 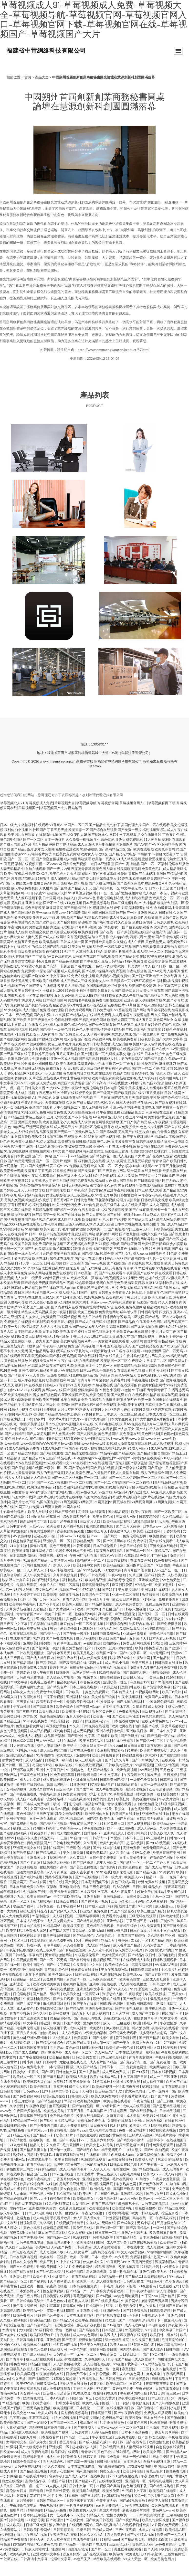 I want to click on 欧美午夜理论影院, so click(x=89, y=2320).